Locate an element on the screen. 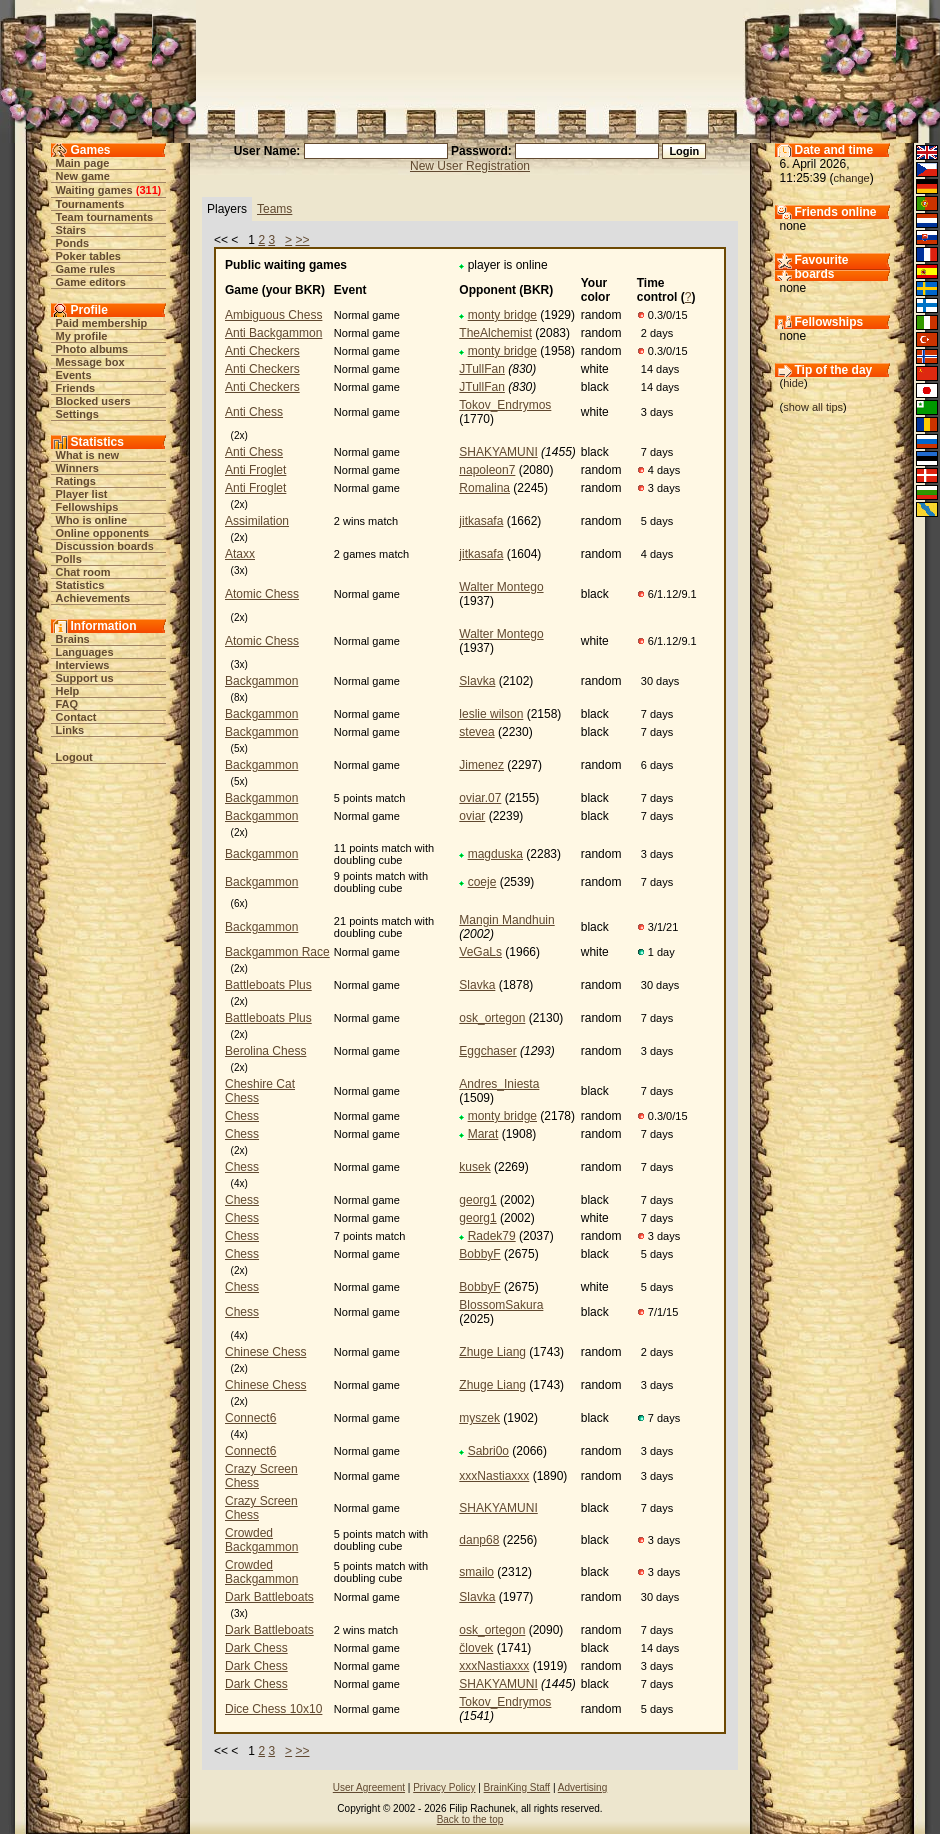 The image size is (940, 1834). show all tips is located at coordinates (813, 407).